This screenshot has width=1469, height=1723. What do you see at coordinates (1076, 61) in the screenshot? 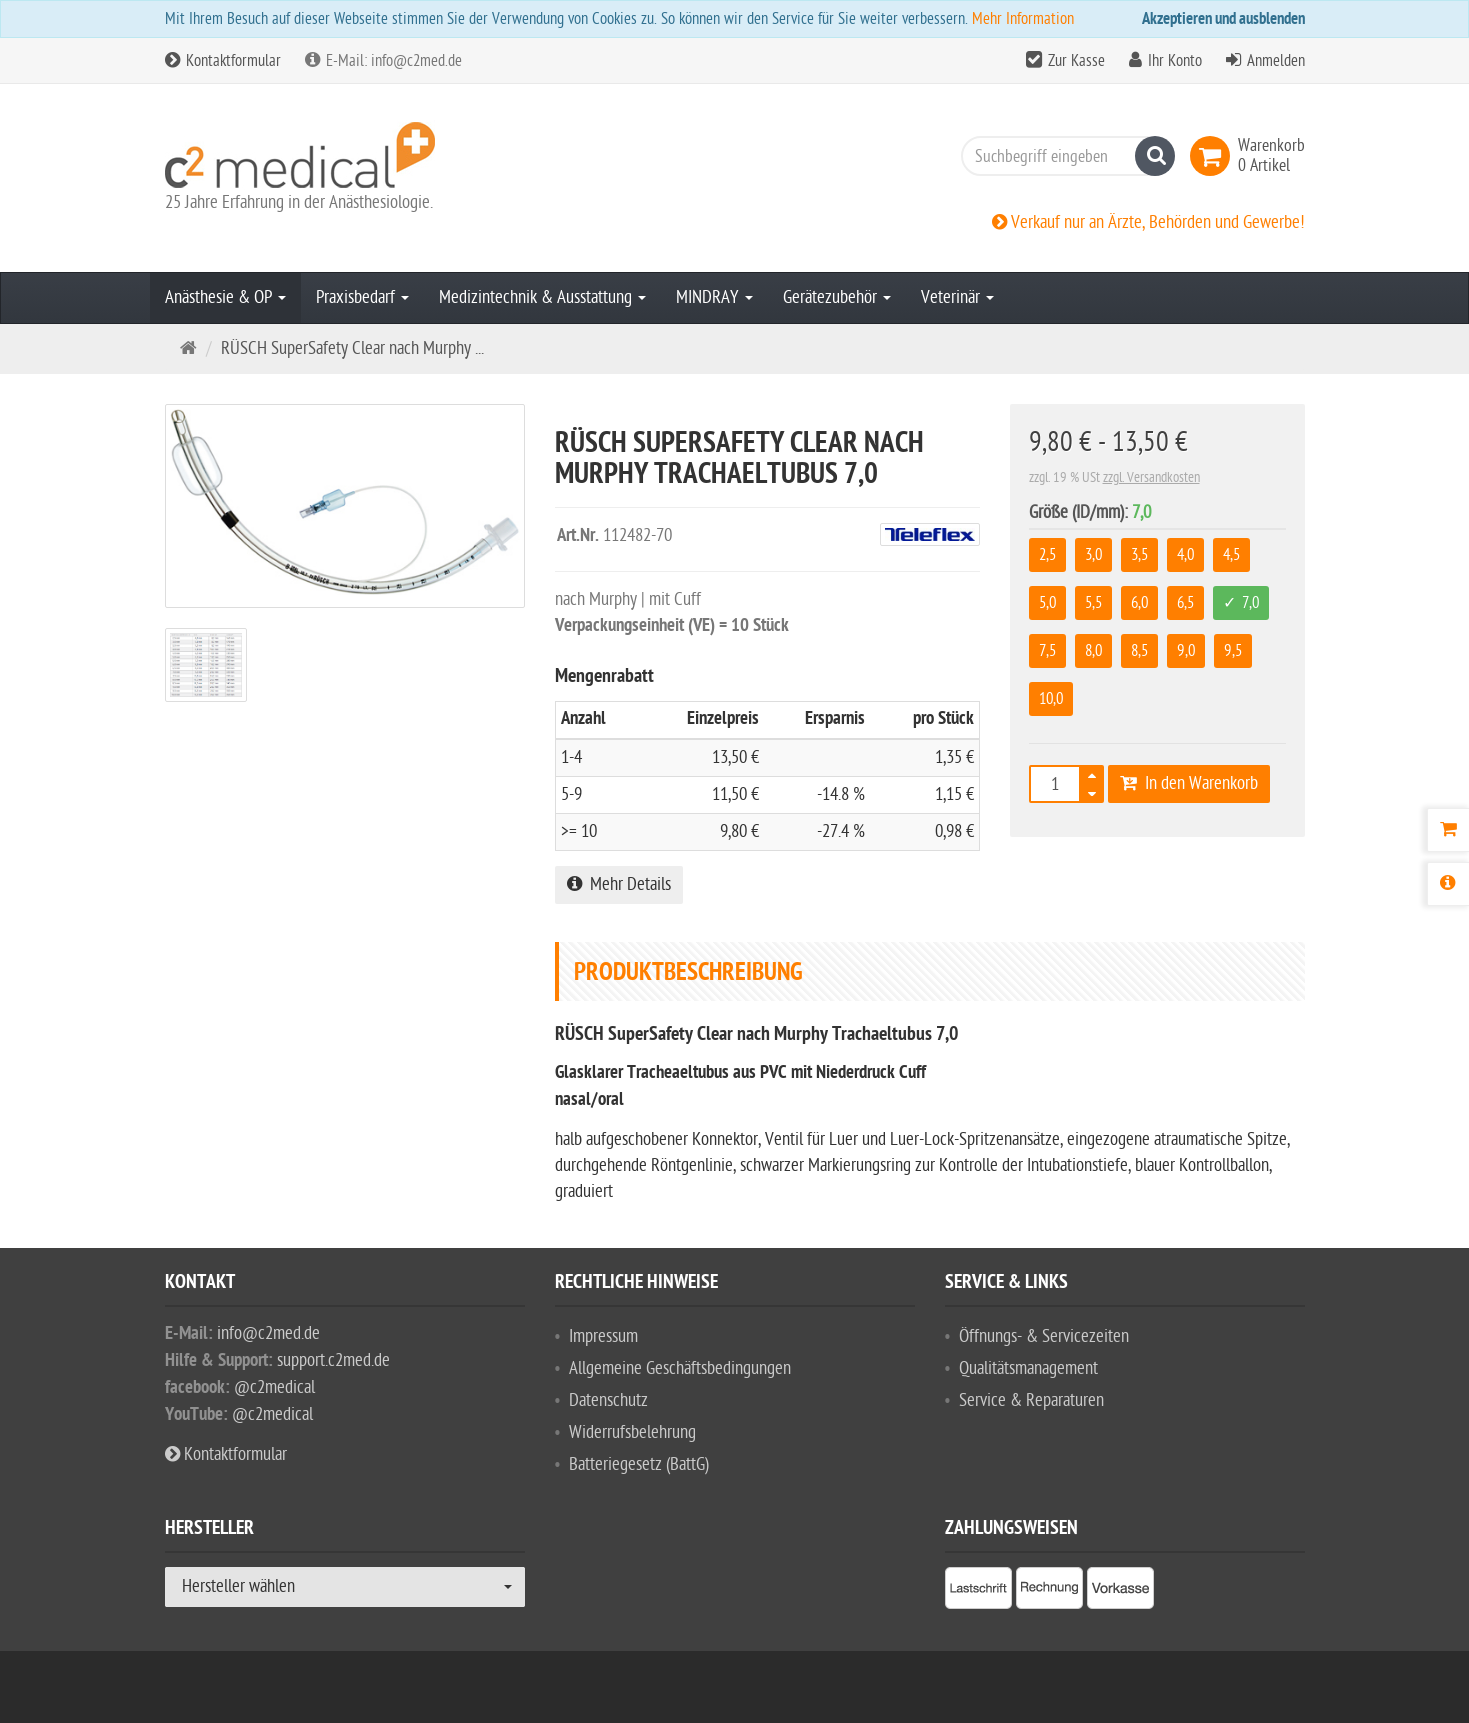
I see `Zur Kasse` at bounding box center [1076, 61].